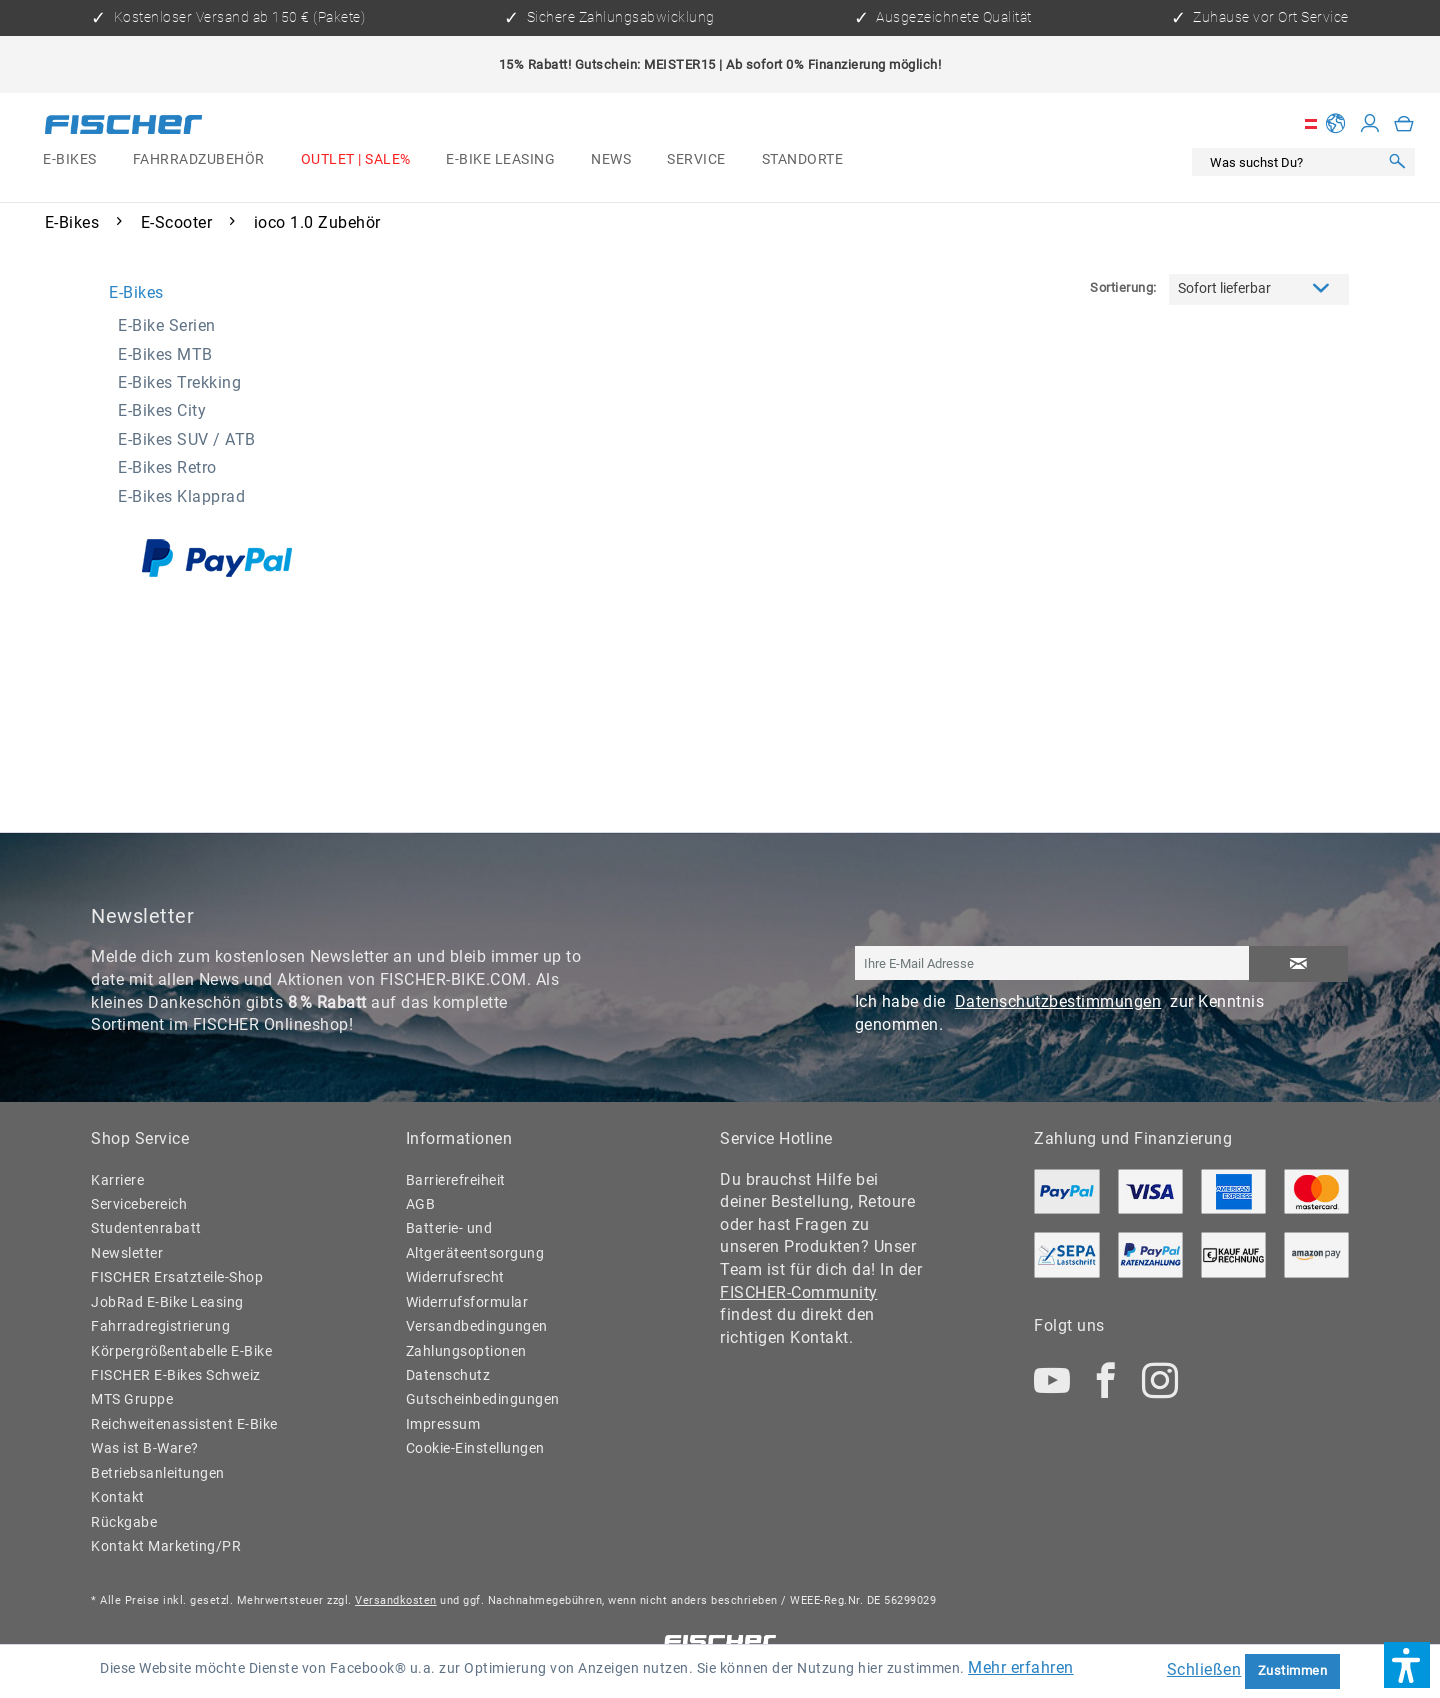 The height and width of the screenshot is (1698, 1440). I want to click on [Standorte], so click(802, 159).